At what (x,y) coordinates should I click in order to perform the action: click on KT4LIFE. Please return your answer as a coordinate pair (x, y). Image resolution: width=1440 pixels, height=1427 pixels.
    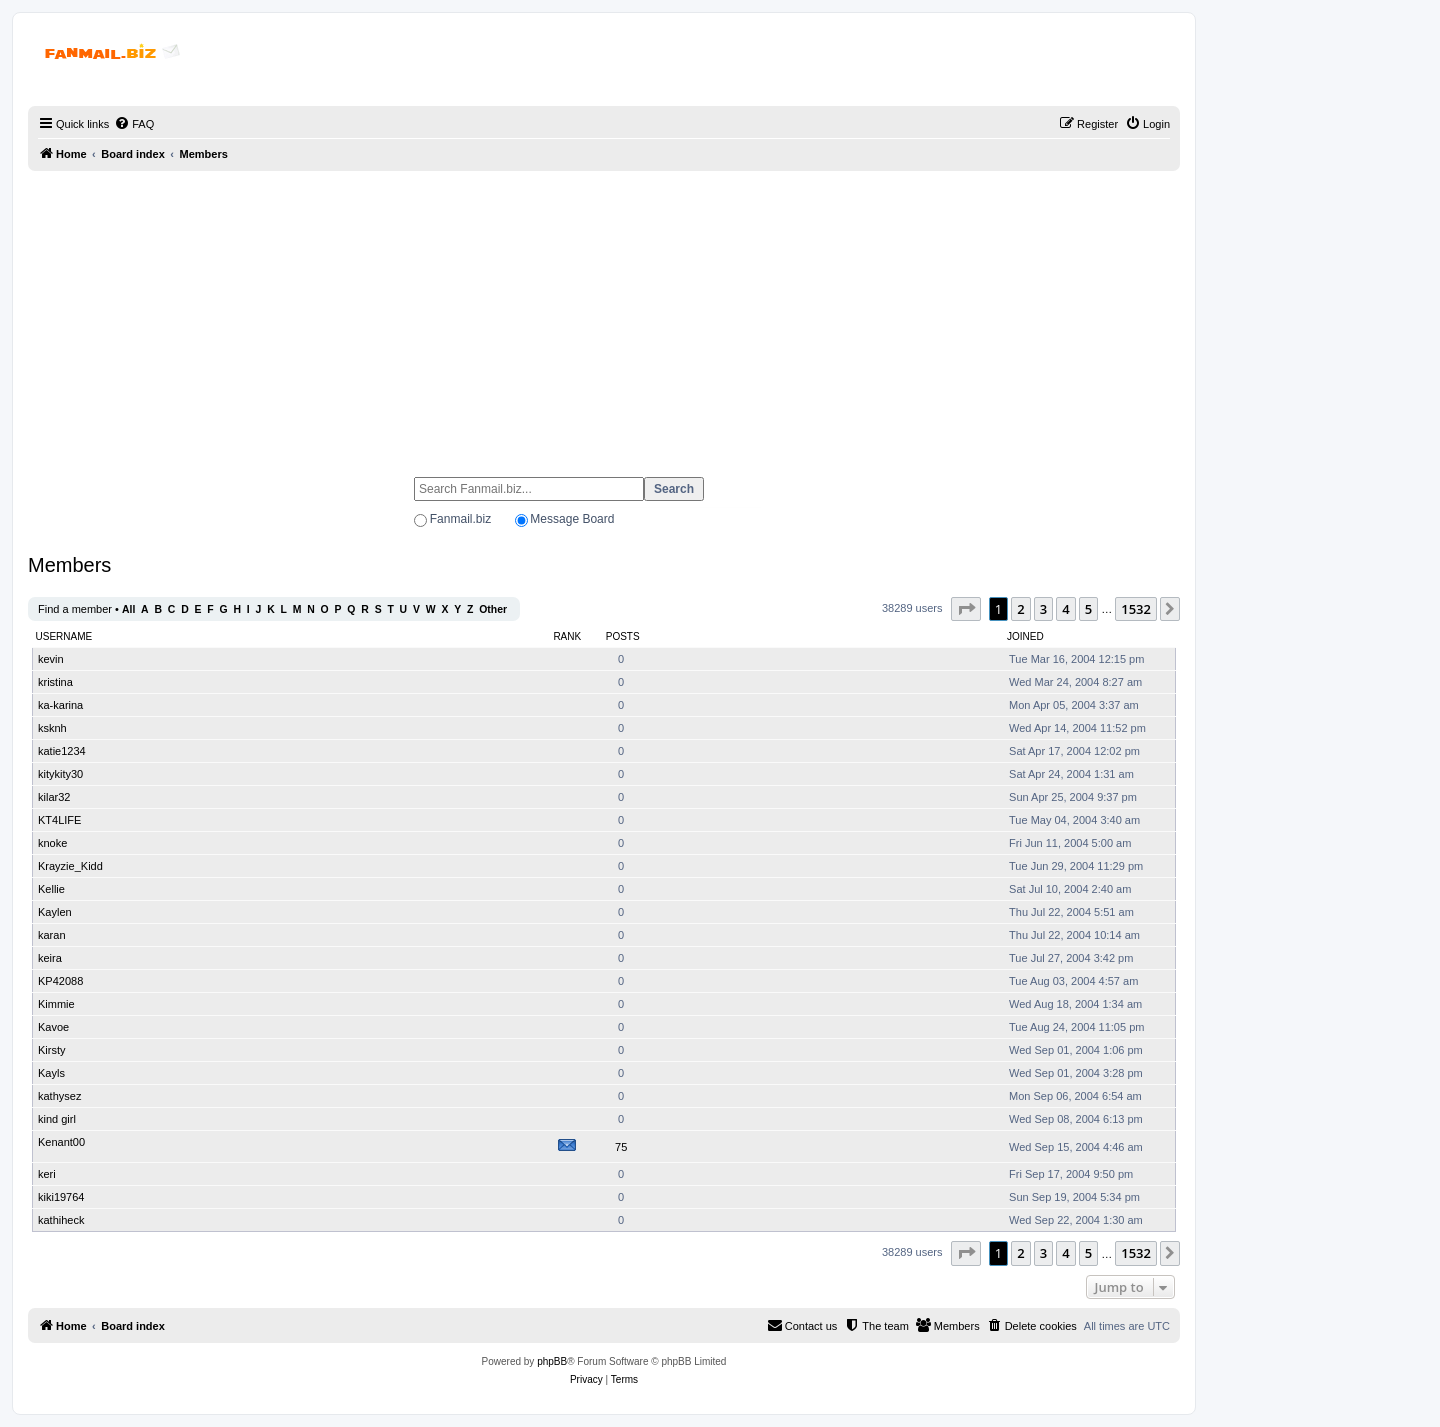
    Looking at the image, I should click on (59, 820).